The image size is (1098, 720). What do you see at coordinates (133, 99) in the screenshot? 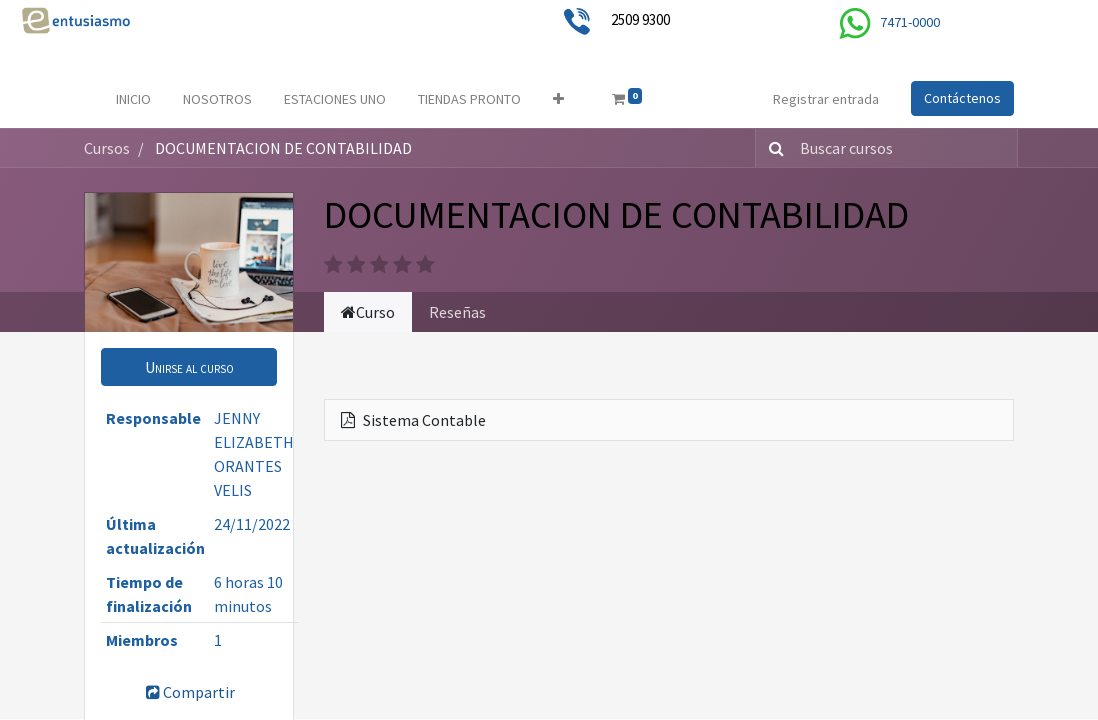
I see `[menuitem]` at bounding box center [133, 99].